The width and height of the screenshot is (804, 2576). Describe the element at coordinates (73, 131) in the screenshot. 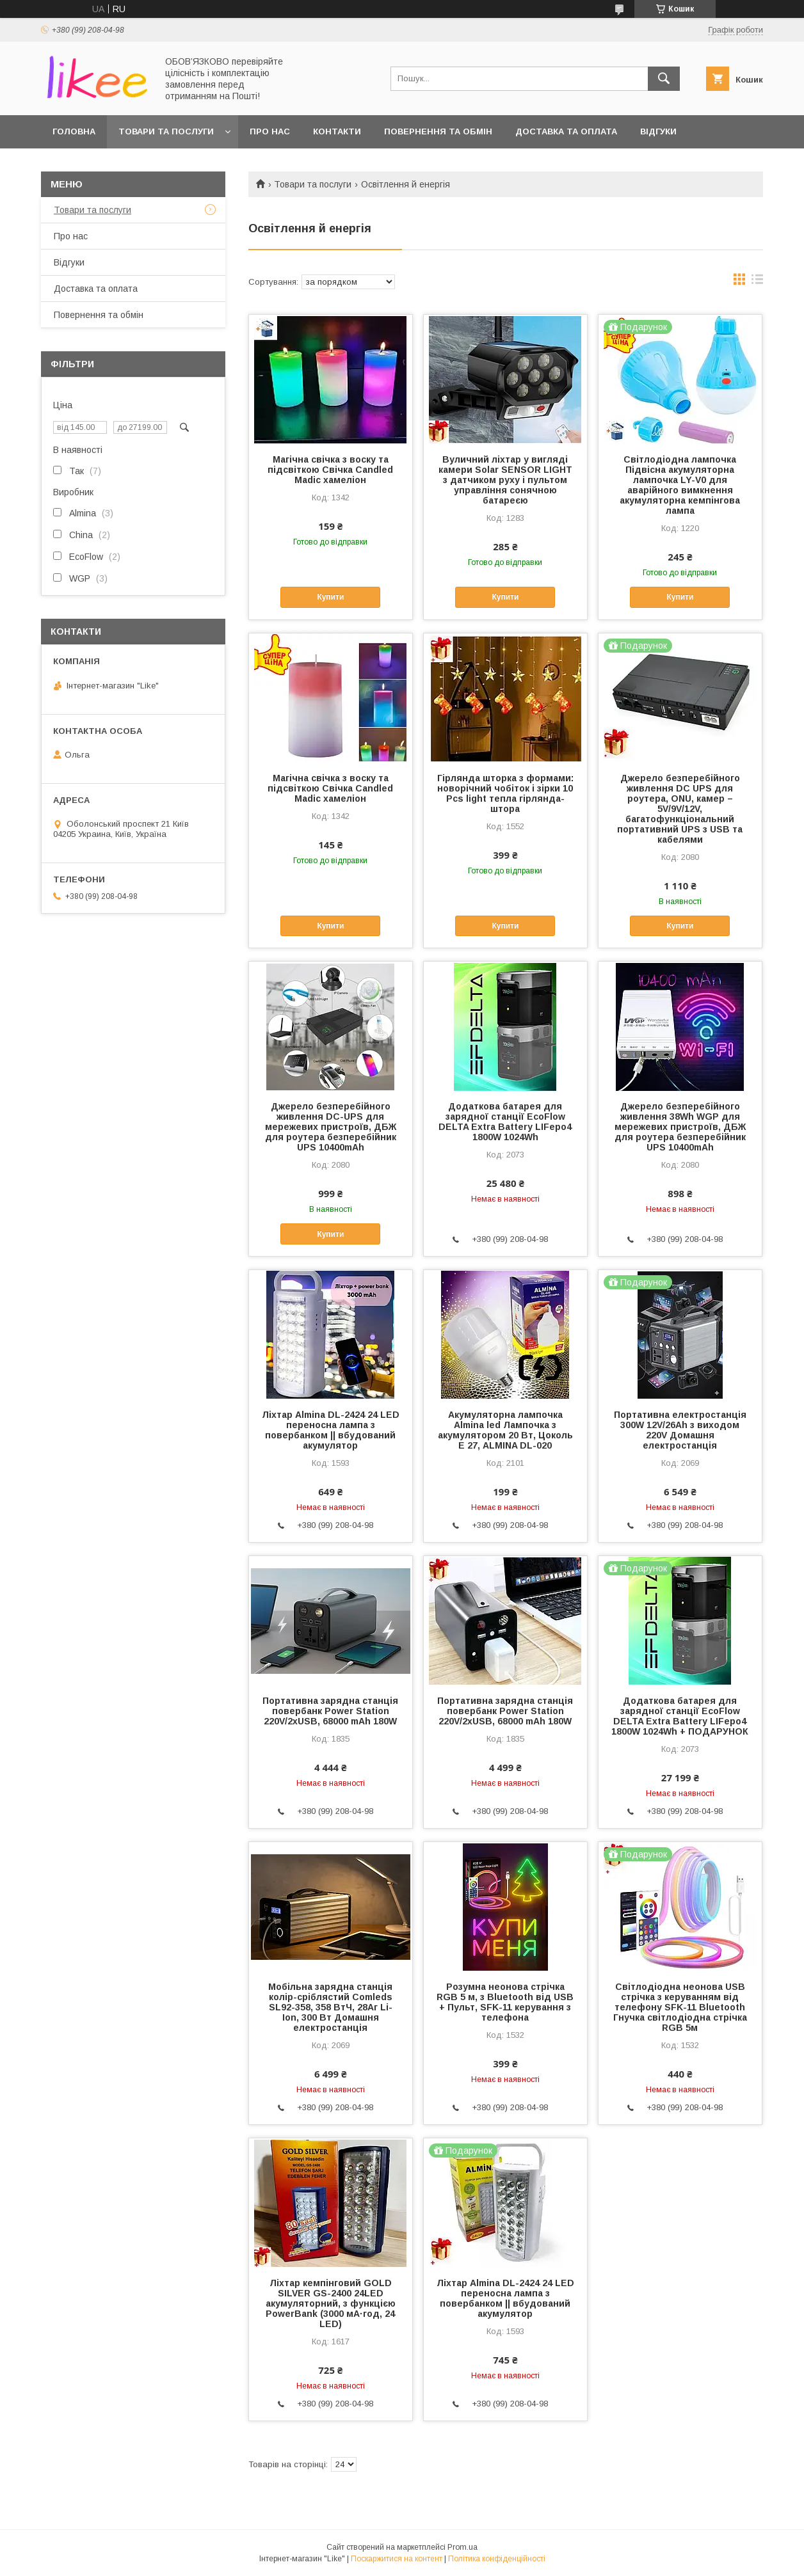

I see `Головна` at that location.